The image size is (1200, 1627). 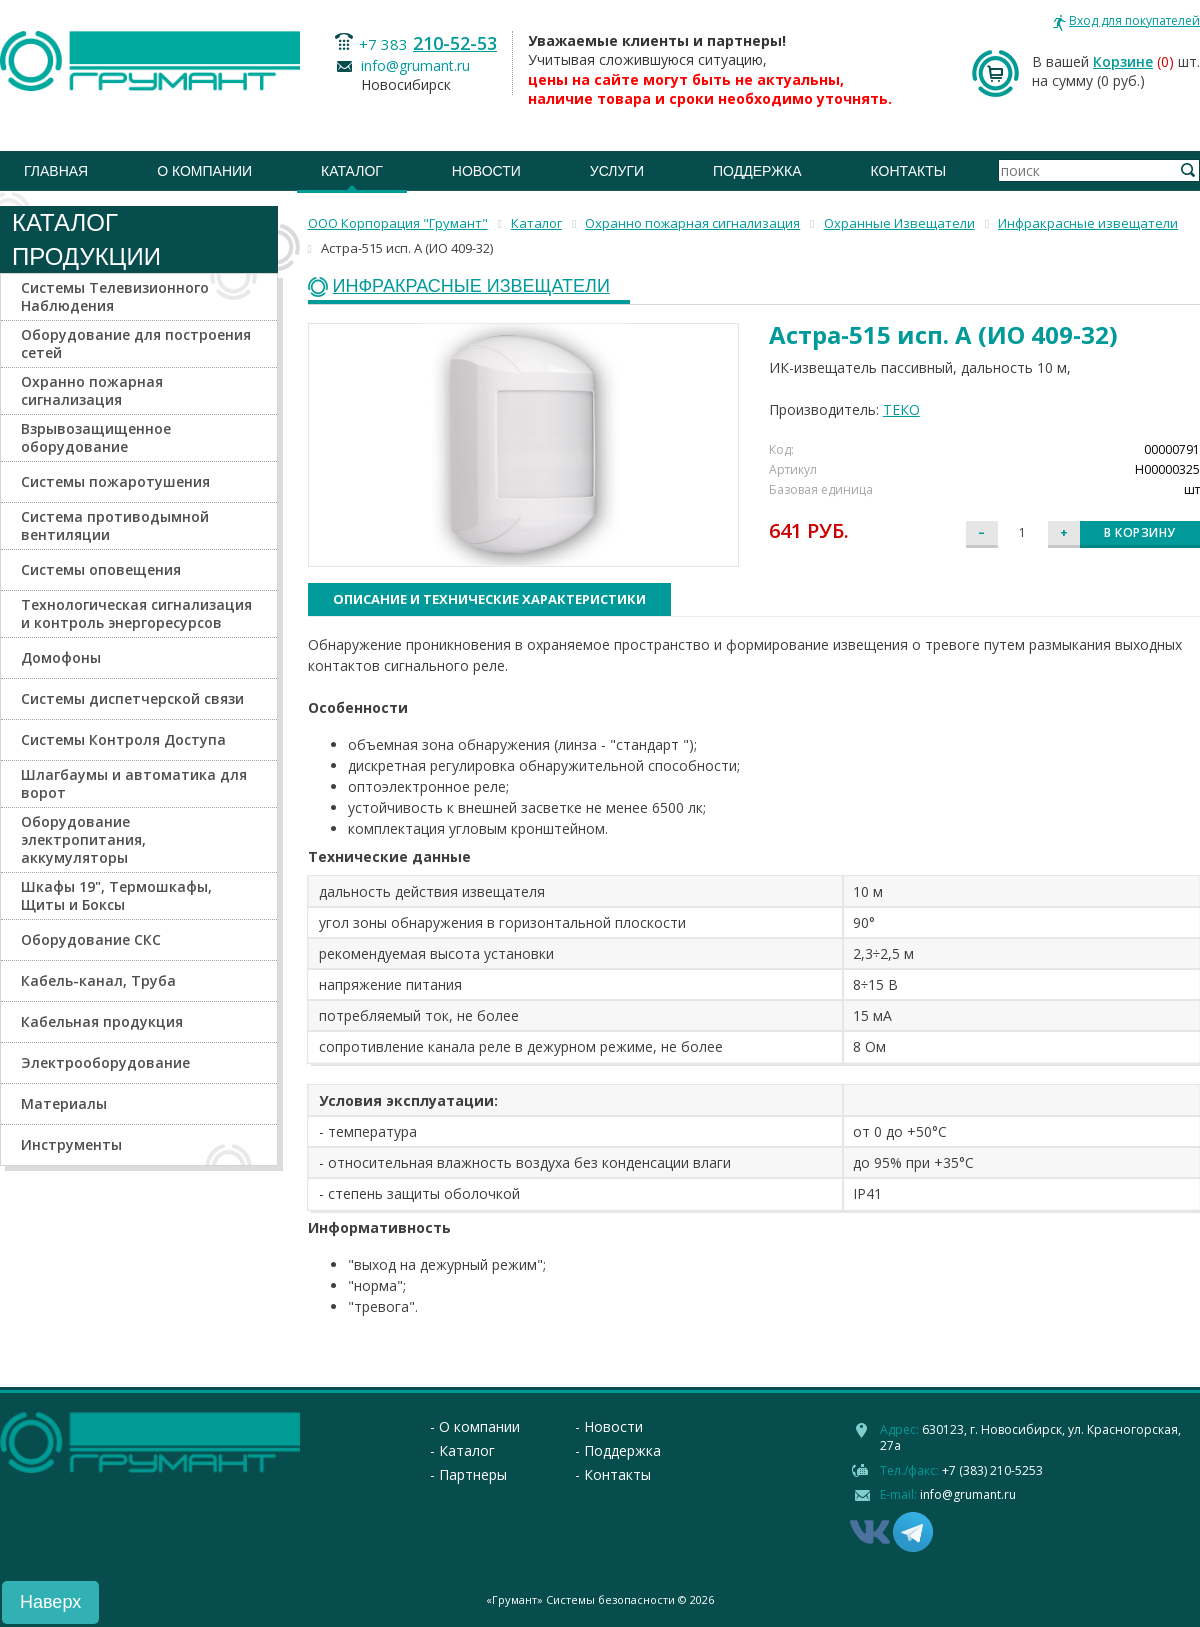 What do you see at coordinates (909, 171) in the screenshot?
I see `Контакты` at bounding box center [909, 171].